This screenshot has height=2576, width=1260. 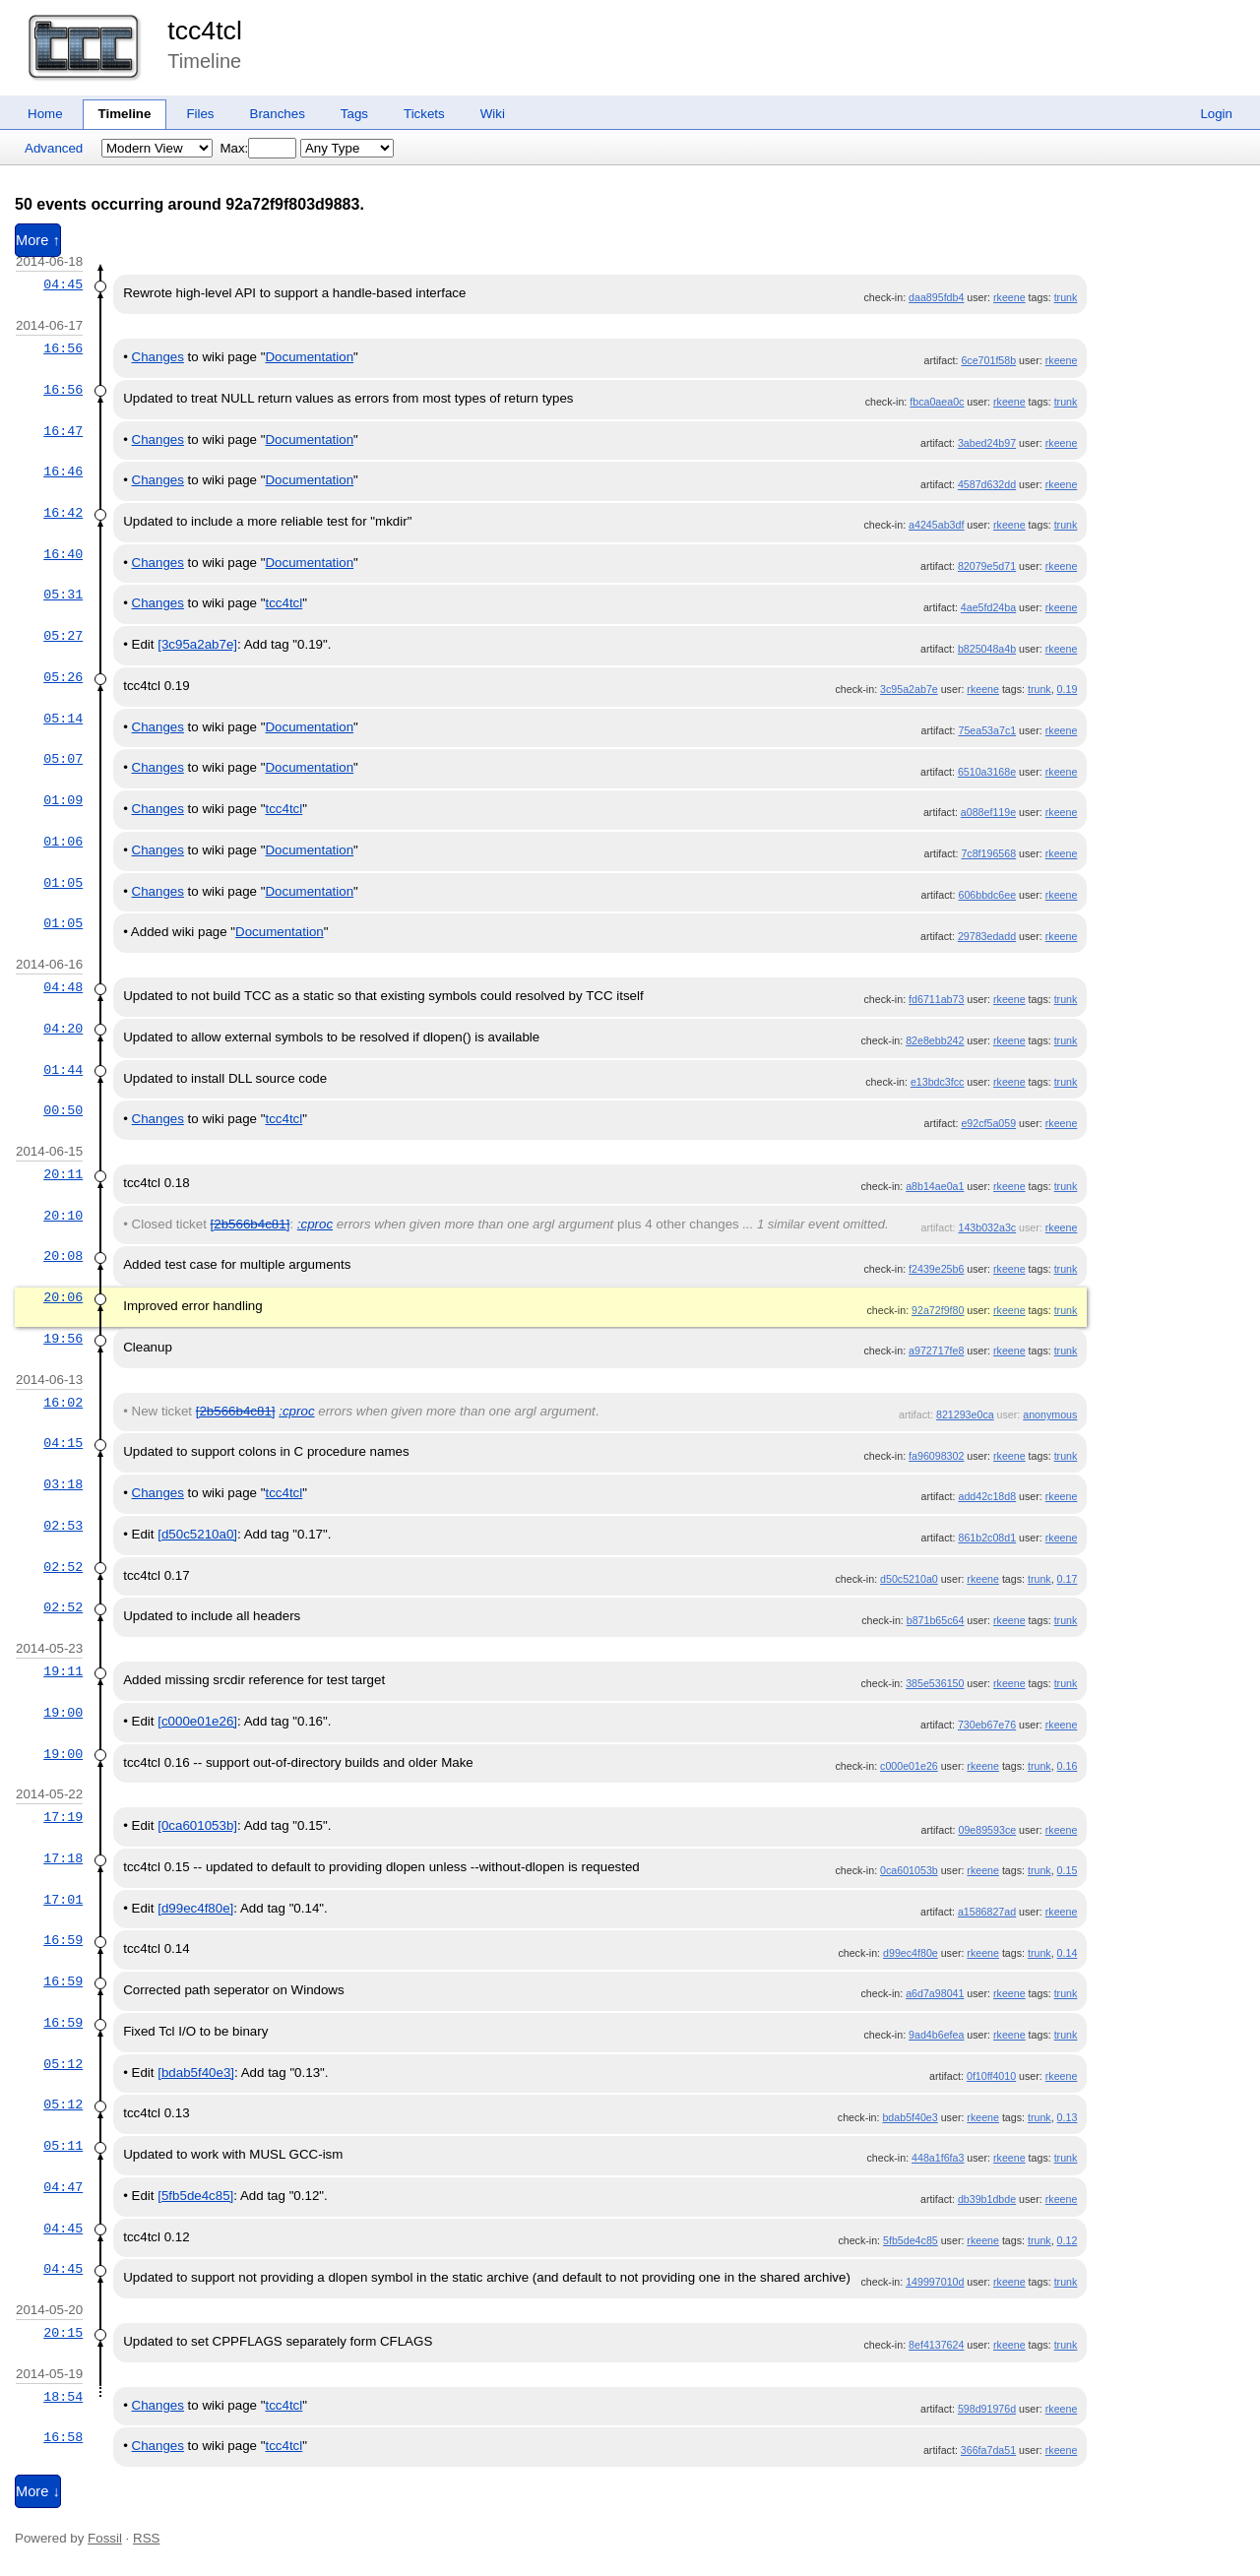 What do you see at coordinates (987, 936) in the screenshot?
I see `29783edadd` at bounding box center [987, 936].